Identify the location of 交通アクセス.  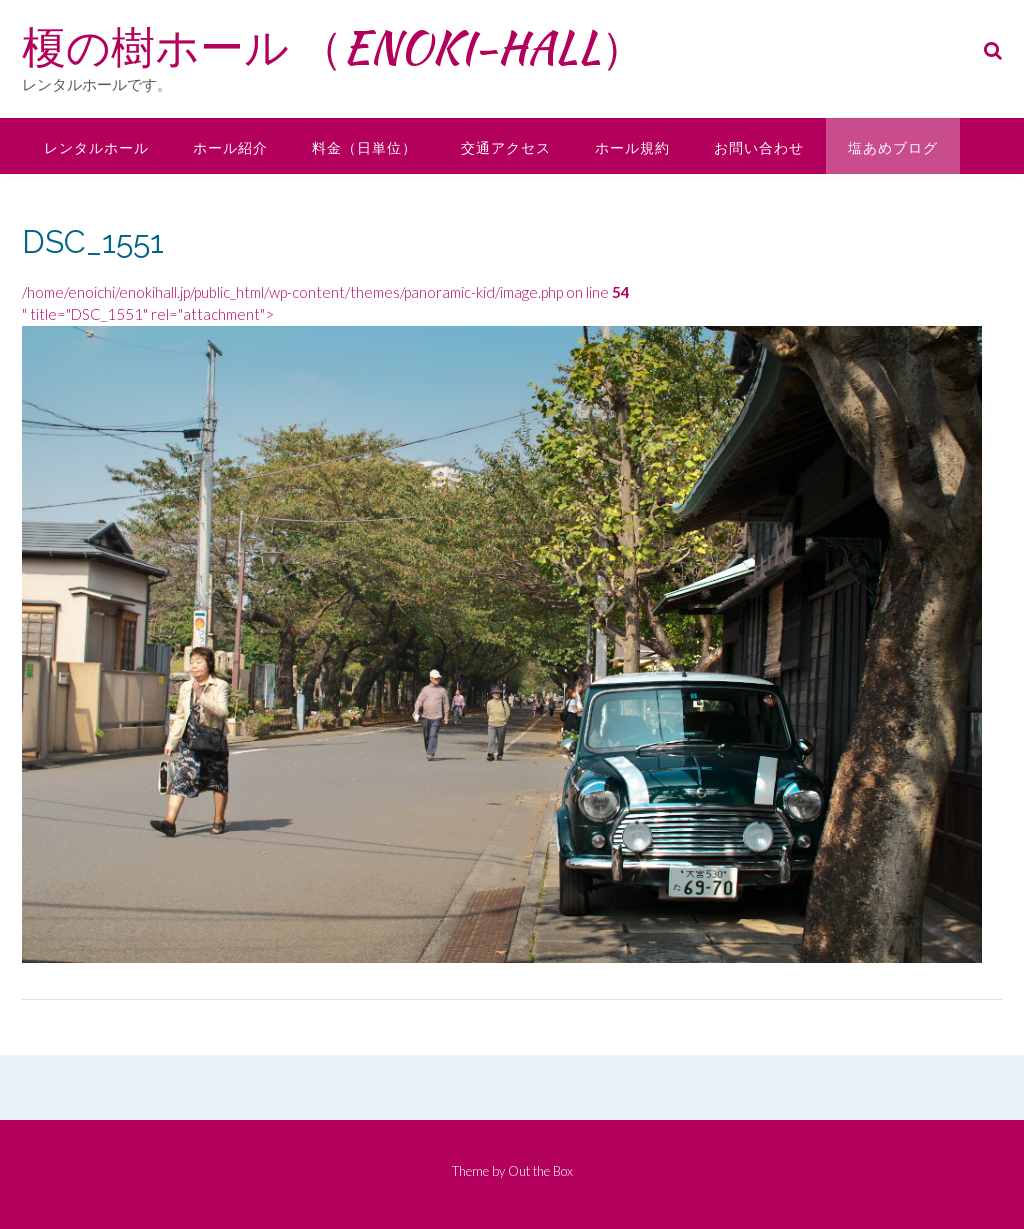
(506, 147).